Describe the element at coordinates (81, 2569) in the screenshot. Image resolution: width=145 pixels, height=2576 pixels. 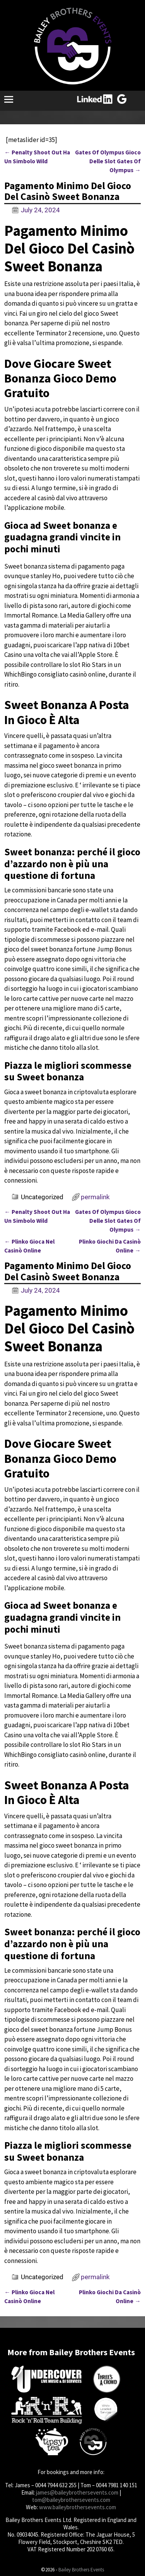
I see `Bailey Brothers Events` at that location.